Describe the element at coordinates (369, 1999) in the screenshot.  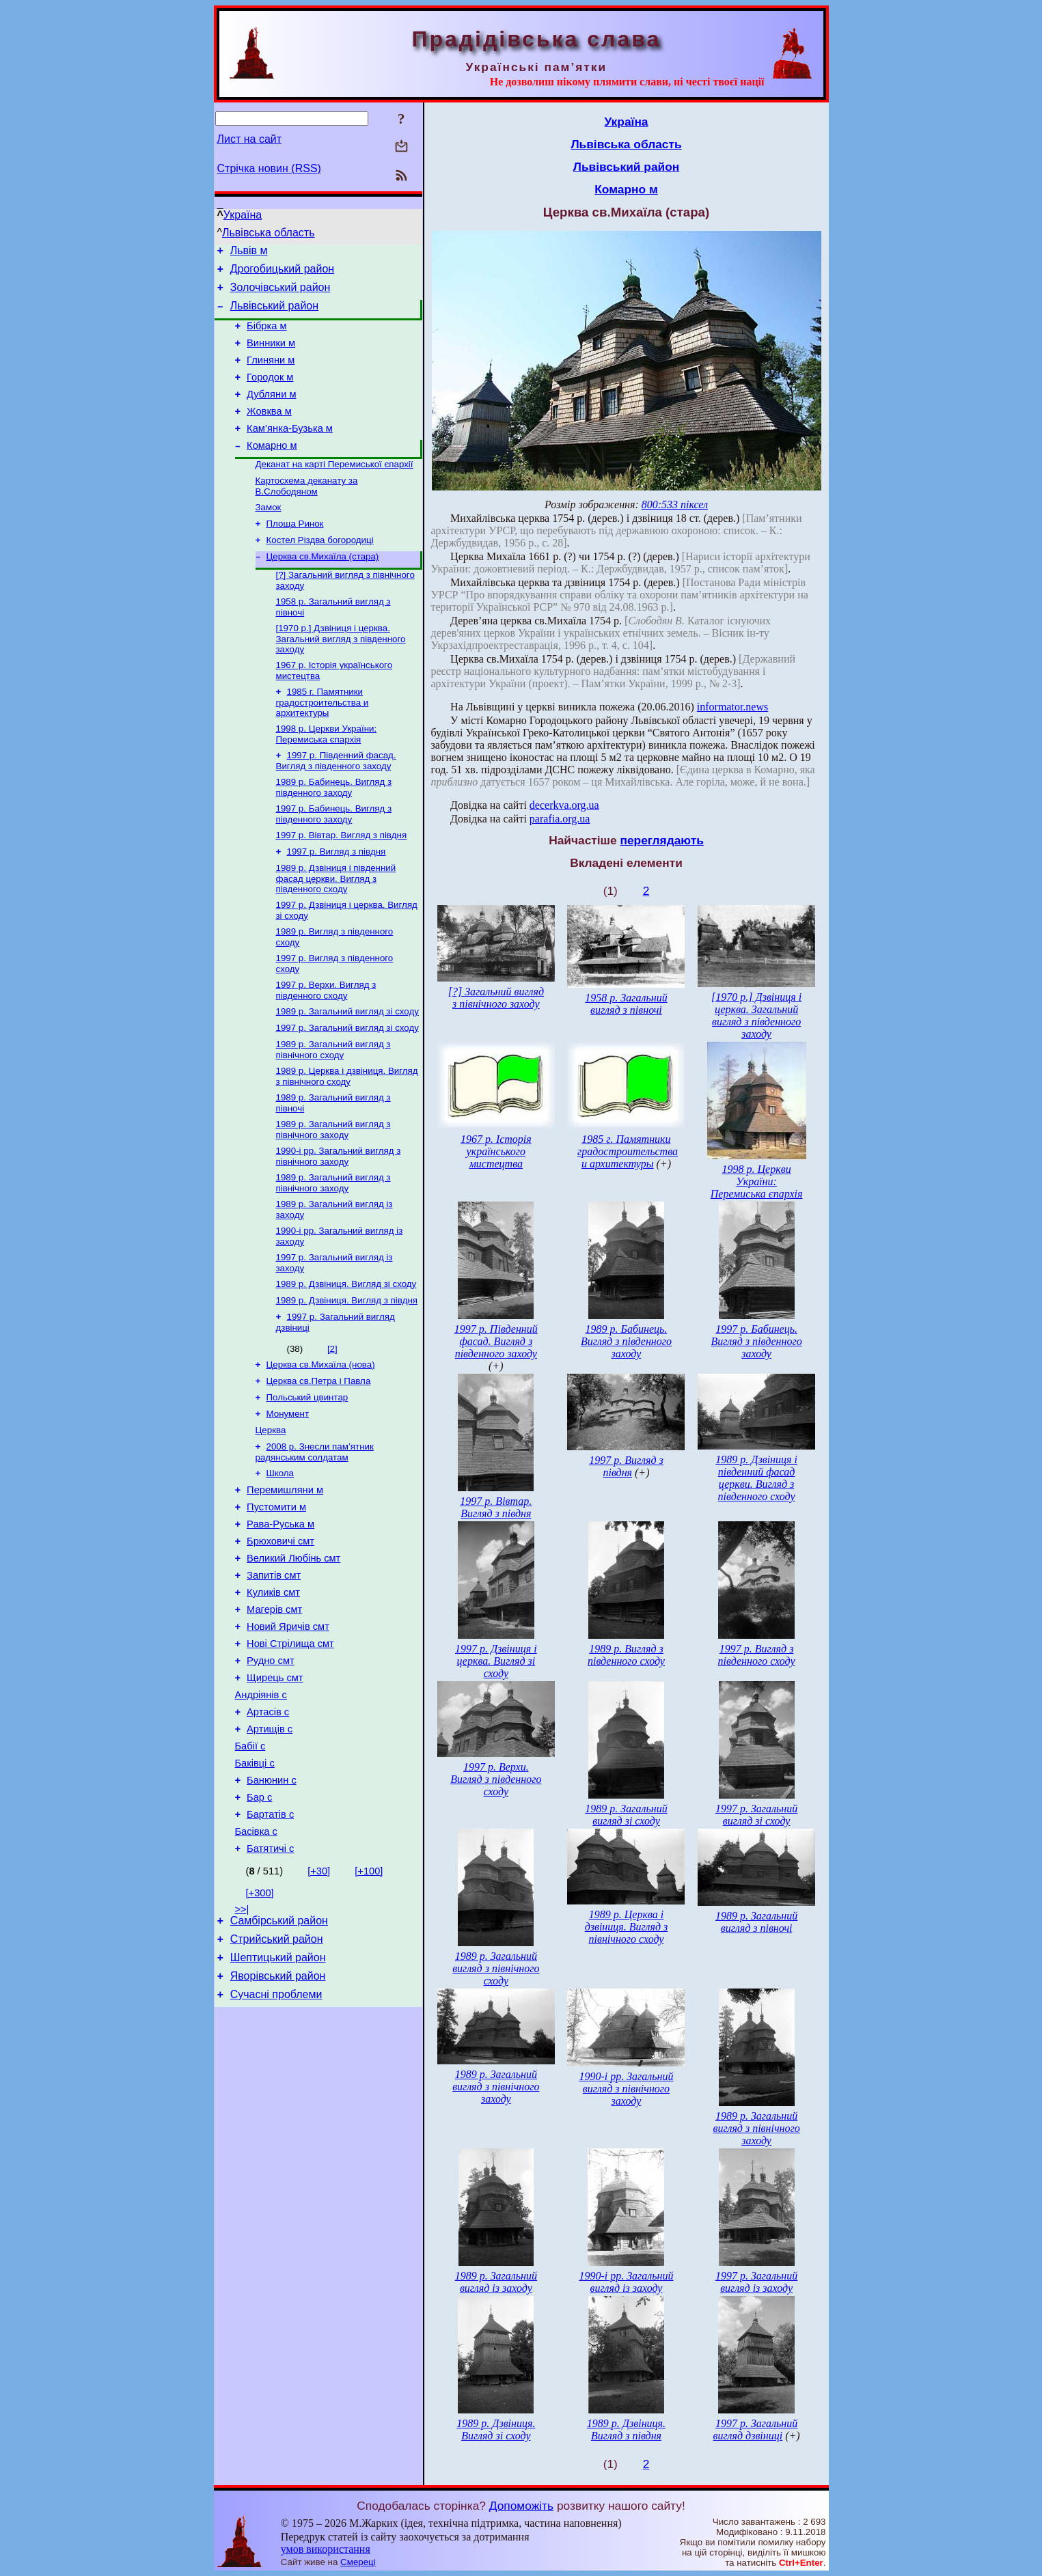
I see `[+100]` at that location.